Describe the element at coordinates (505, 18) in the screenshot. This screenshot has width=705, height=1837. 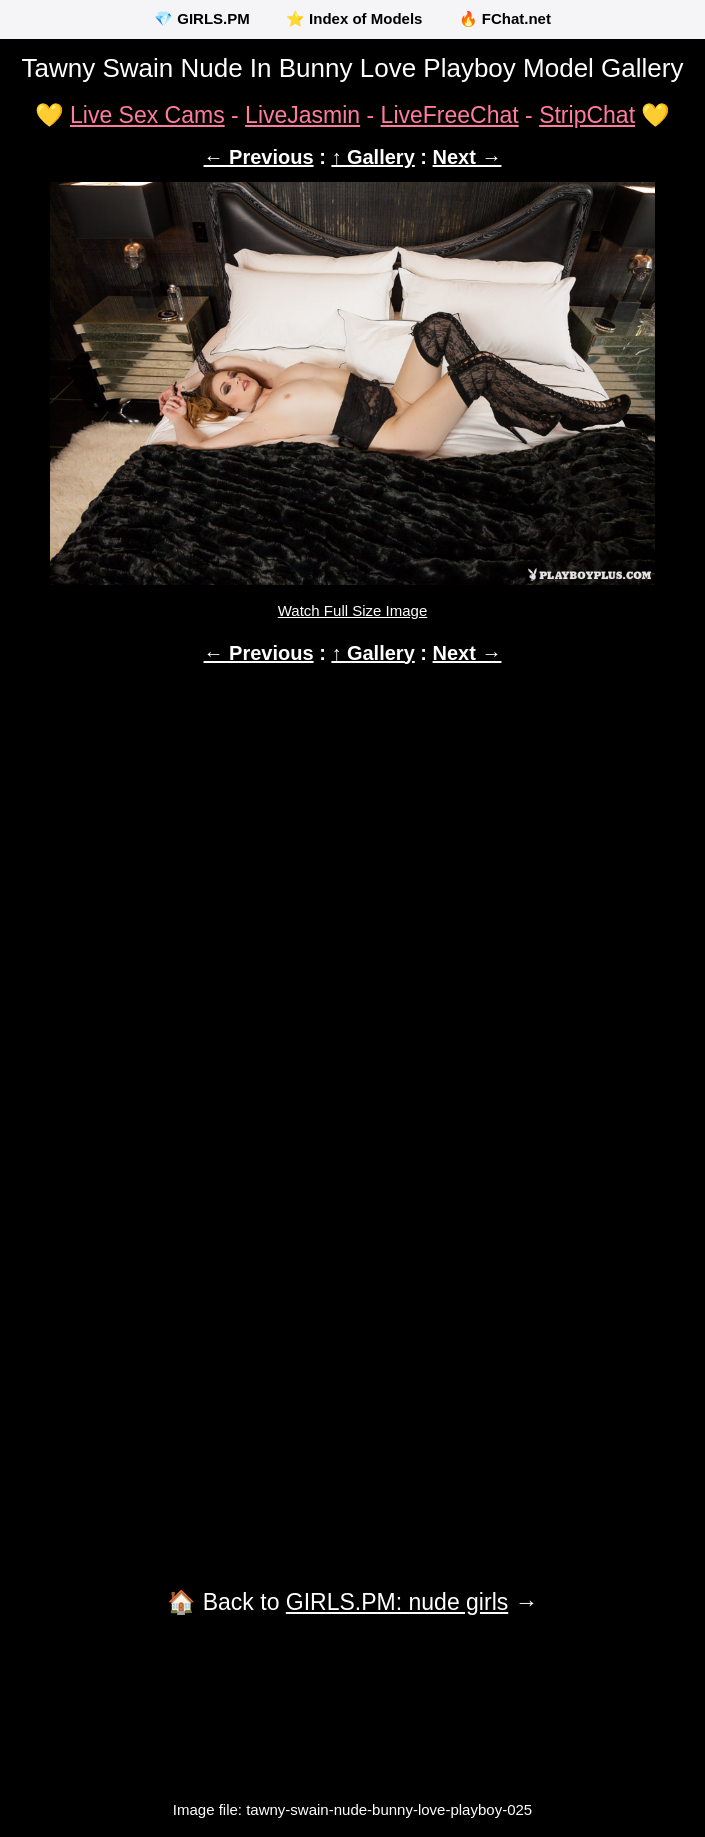
I see `🔥 FChat.net` at that location.